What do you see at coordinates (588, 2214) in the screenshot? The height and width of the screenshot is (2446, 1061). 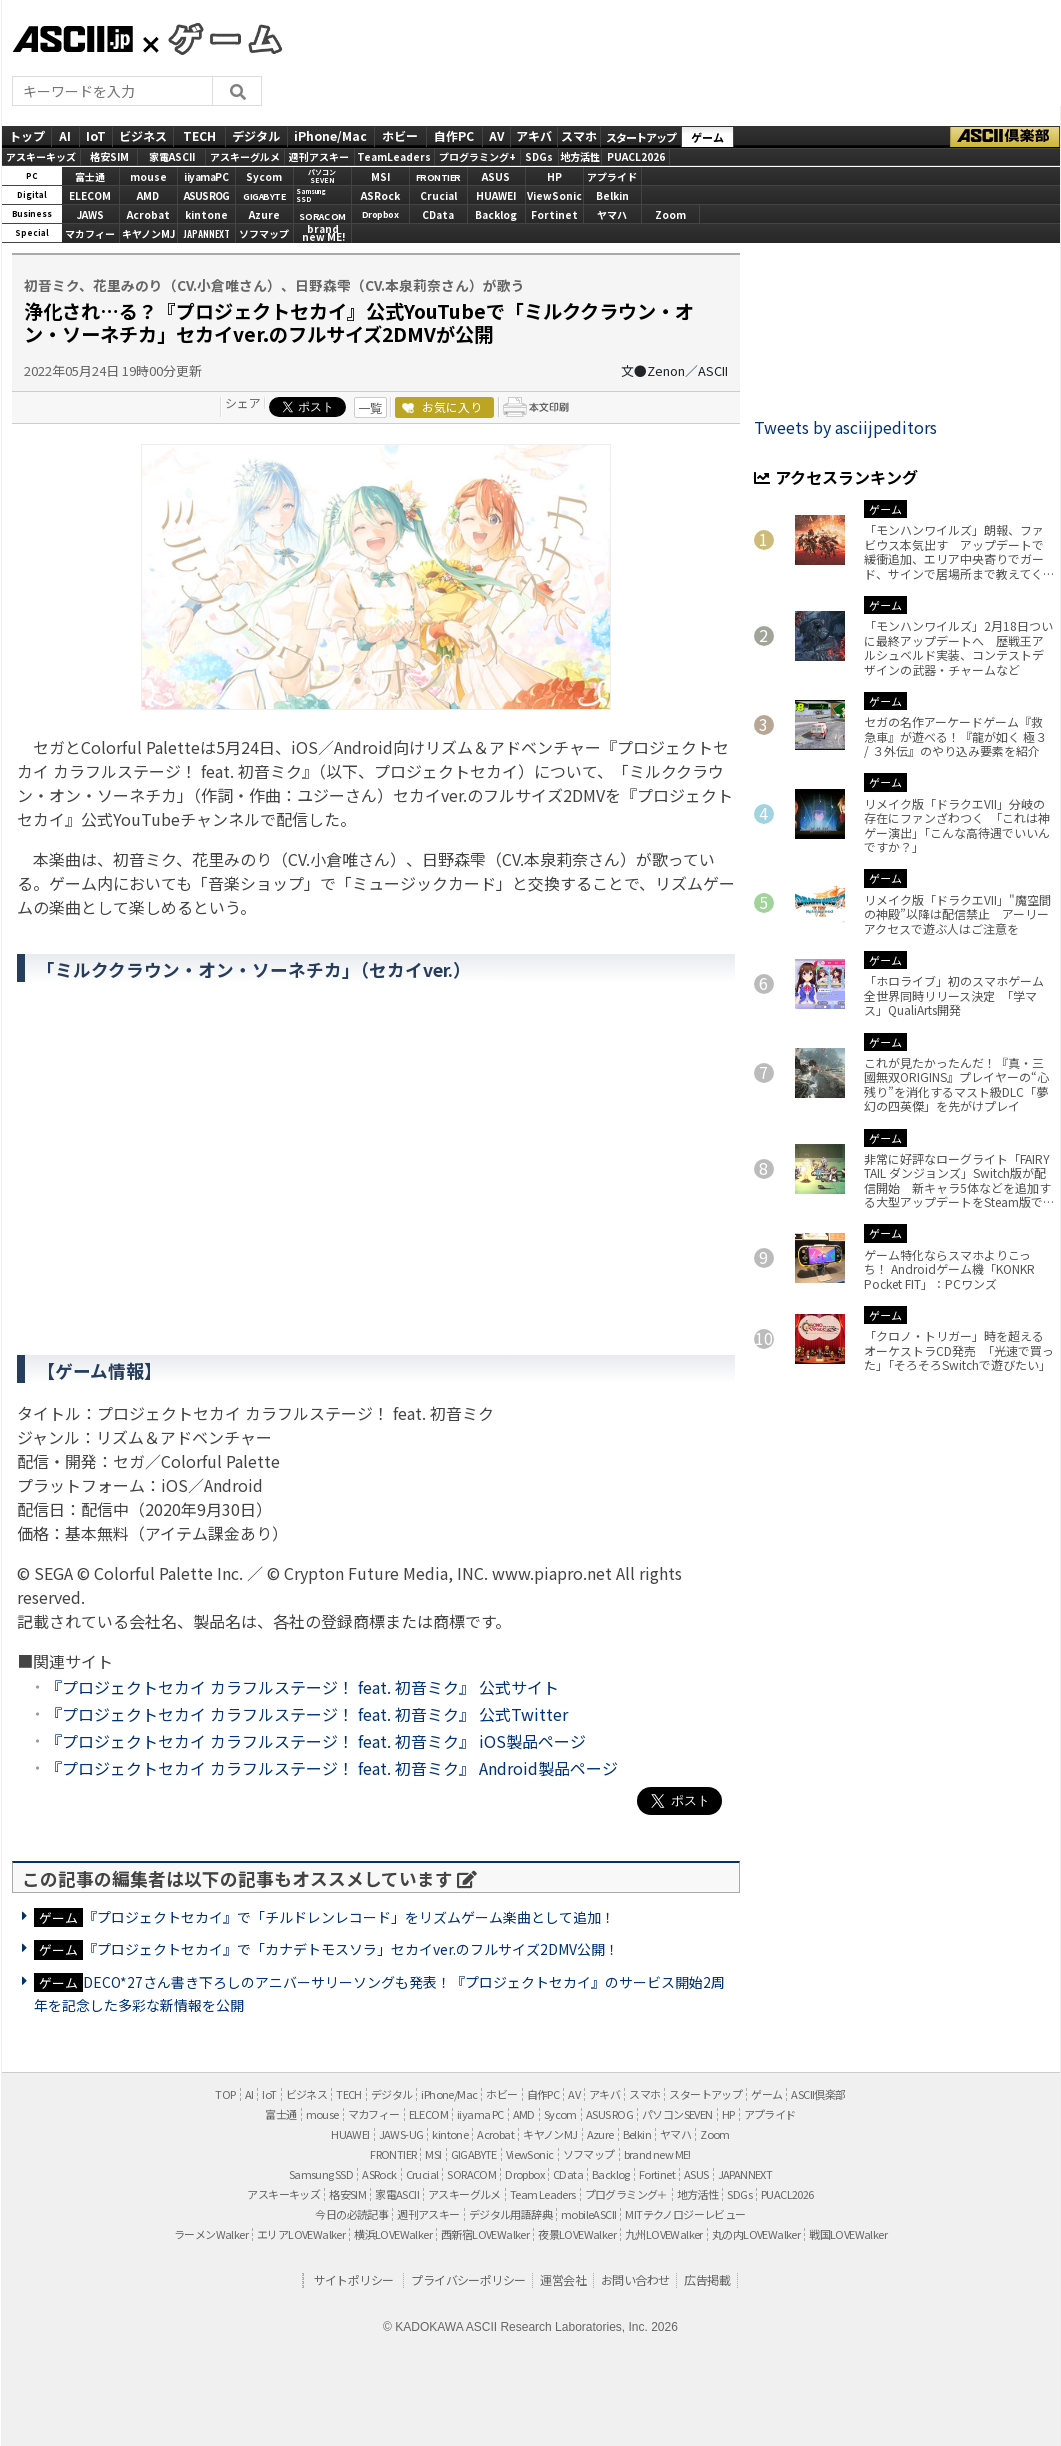 I see `mobileASCII` at bounding box center [588, 2214].